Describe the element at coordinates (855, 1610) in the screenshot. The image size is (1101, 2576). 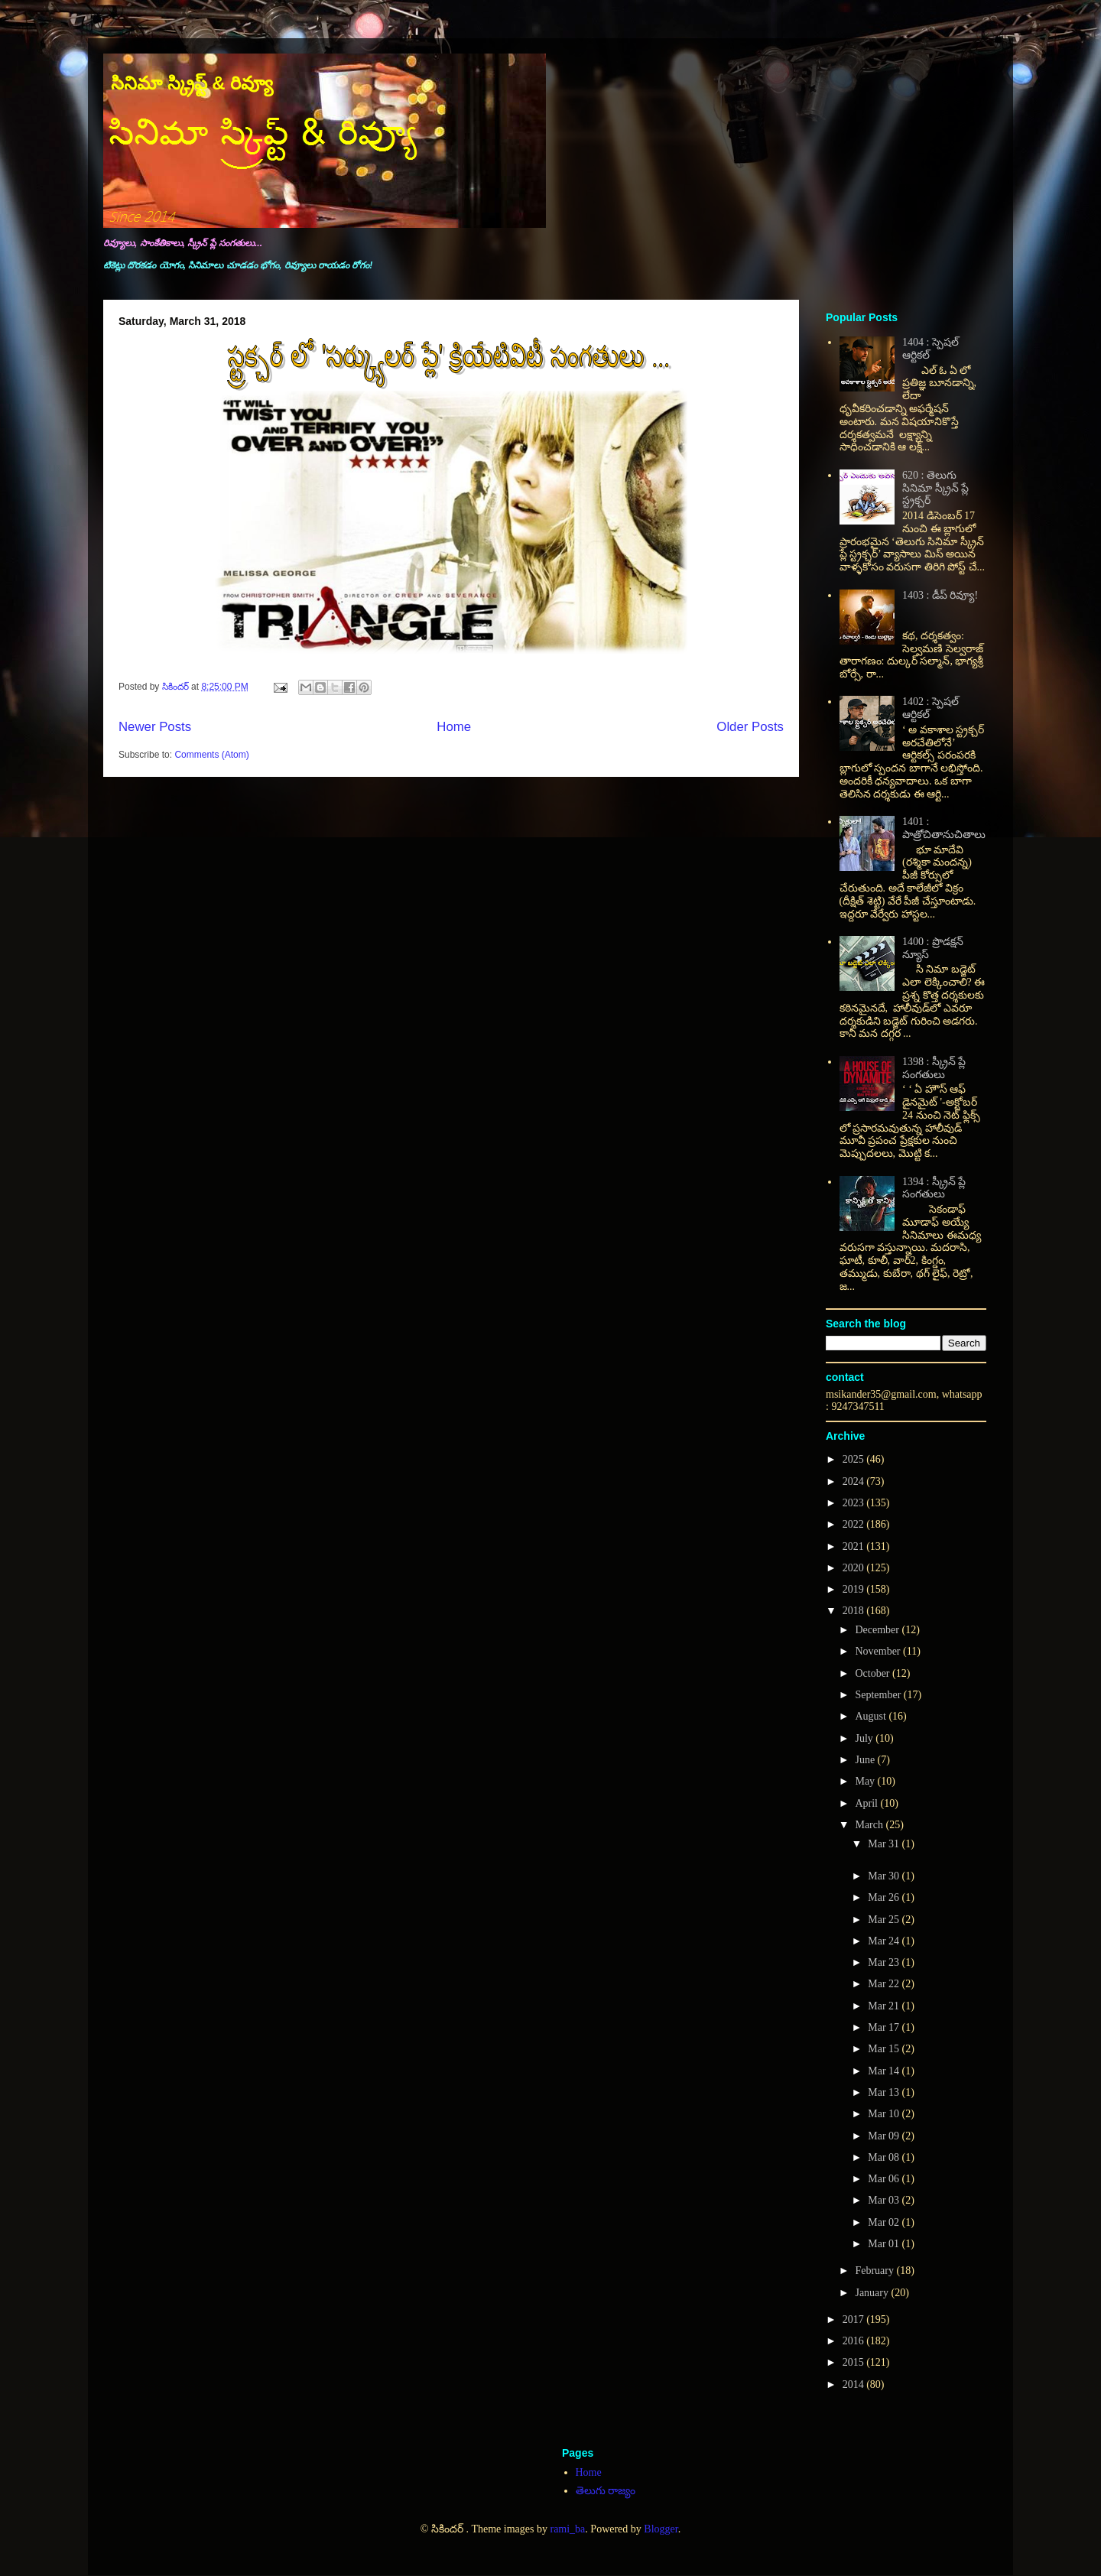
I see `2018` at that location.